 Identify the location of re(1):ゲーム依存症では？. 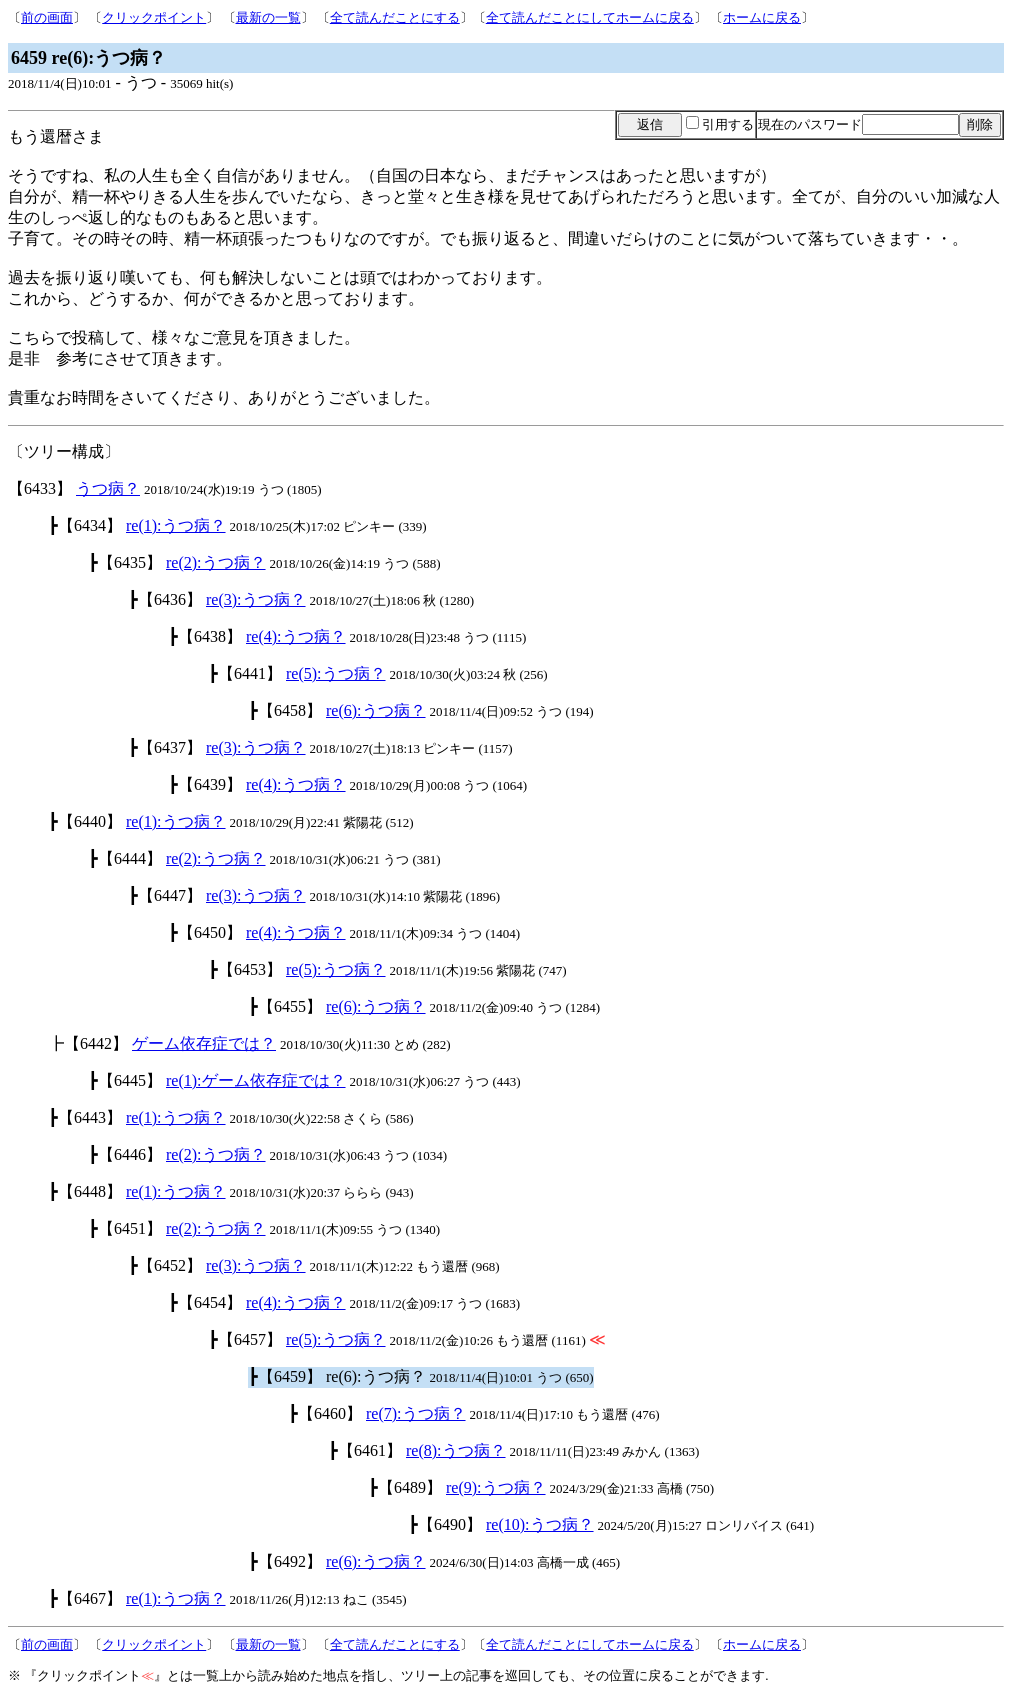
(256, 1080).